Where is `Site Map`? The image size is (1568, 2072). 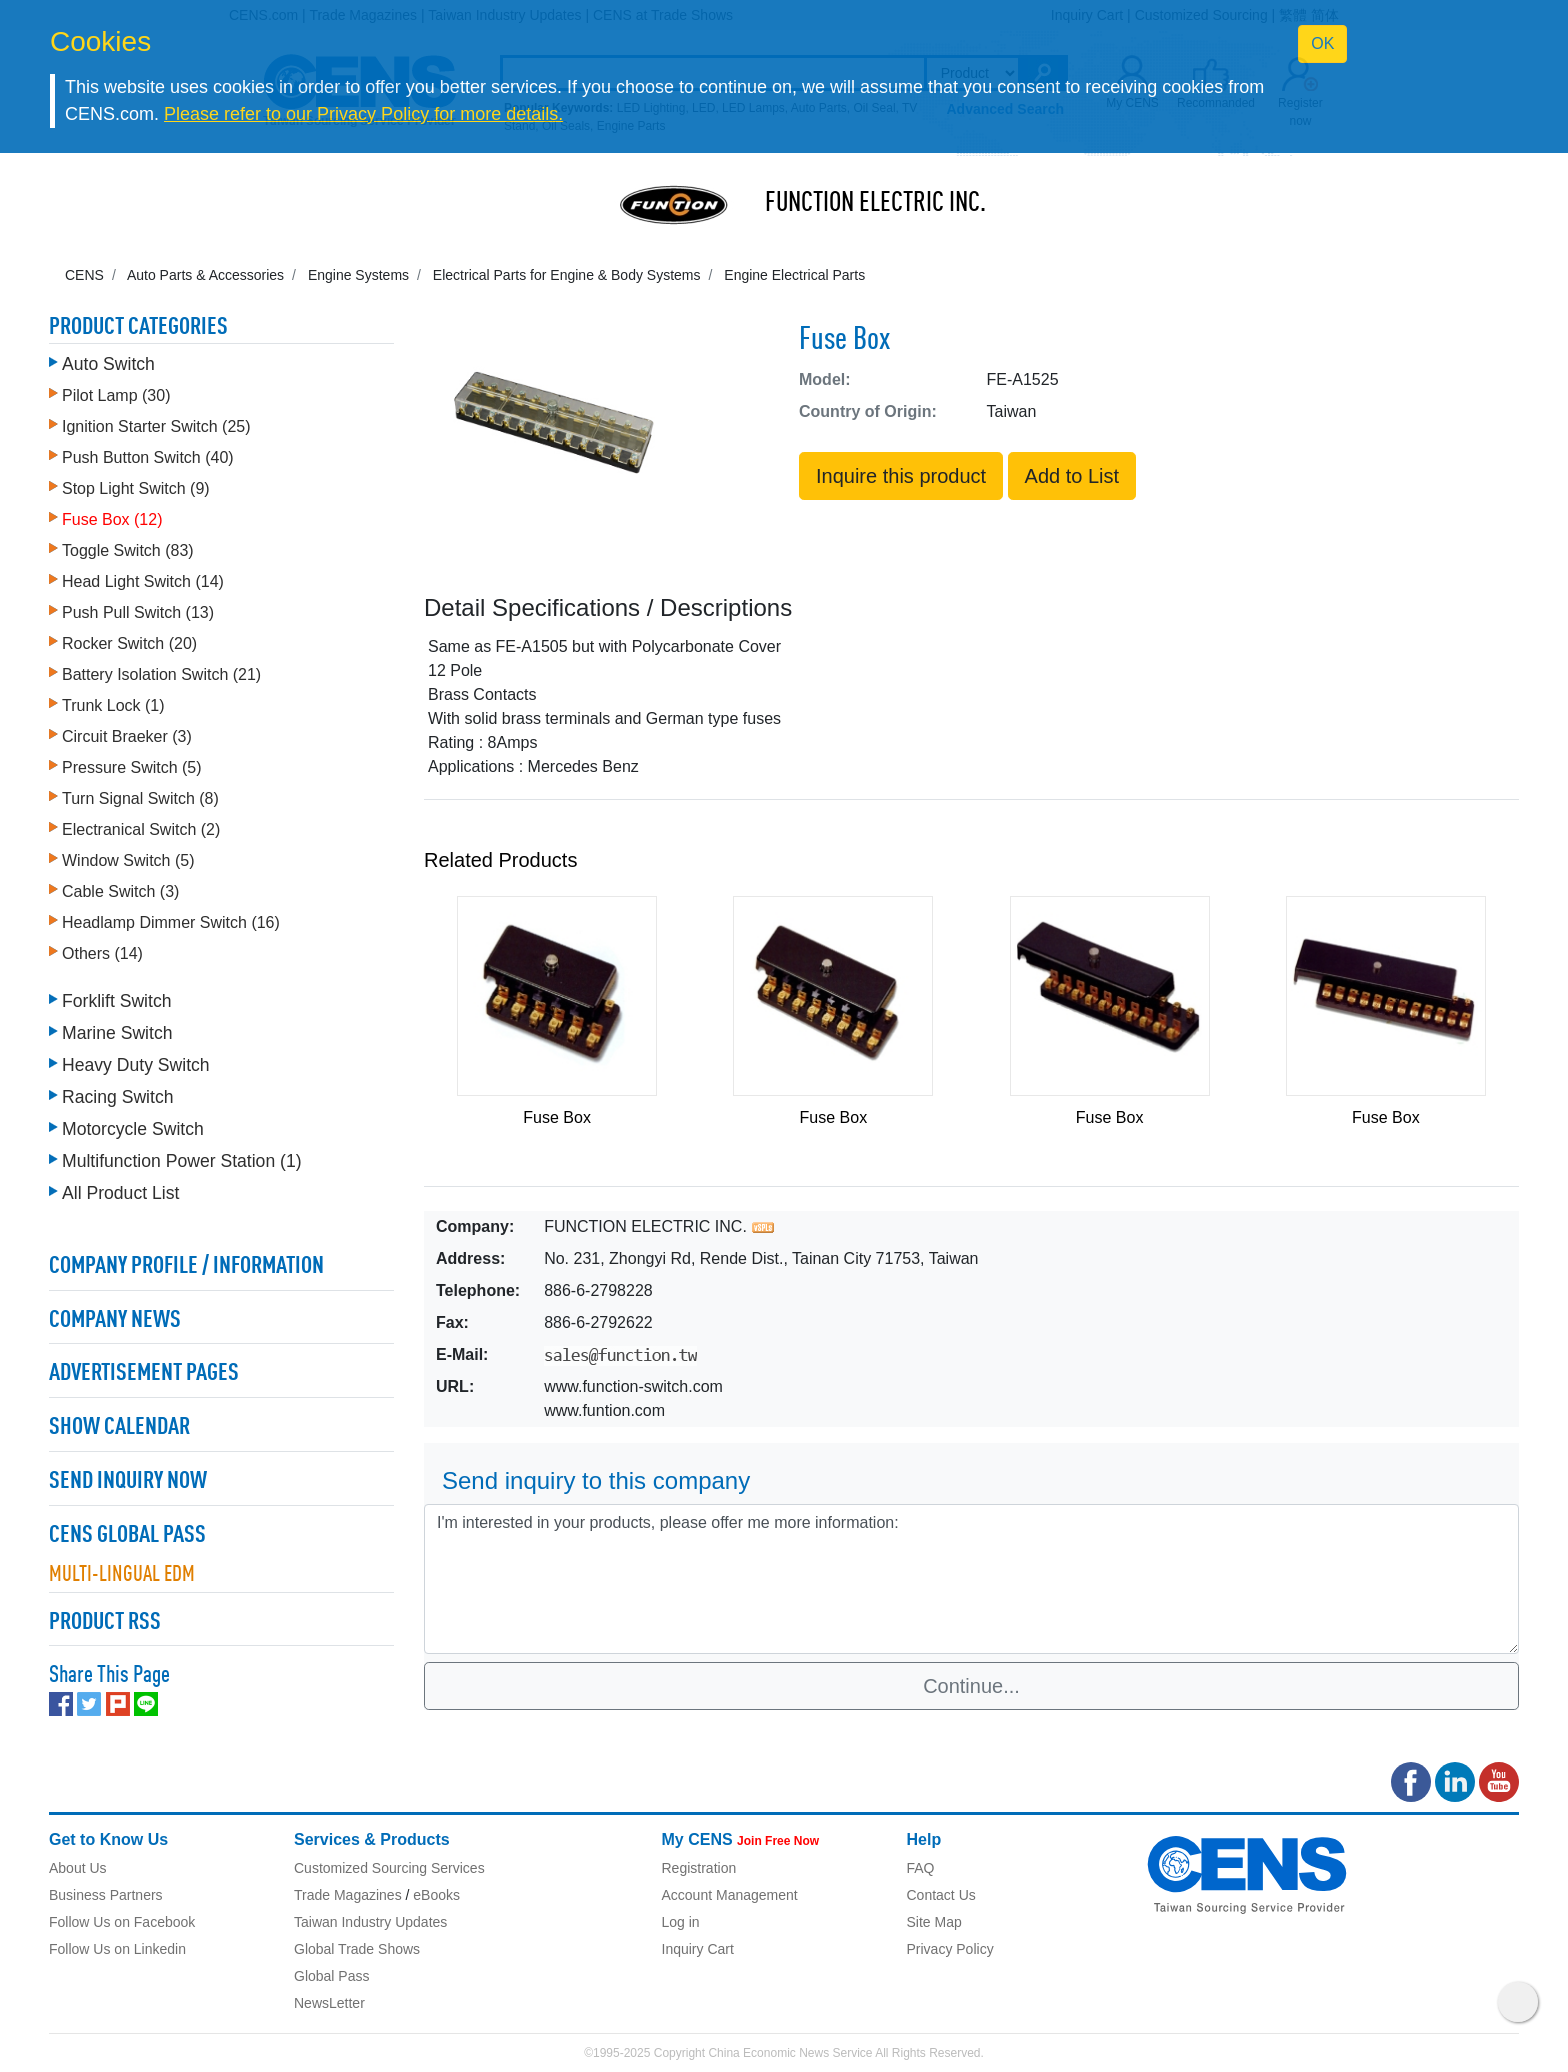 Site Map is located at coordinates (934, 1922).